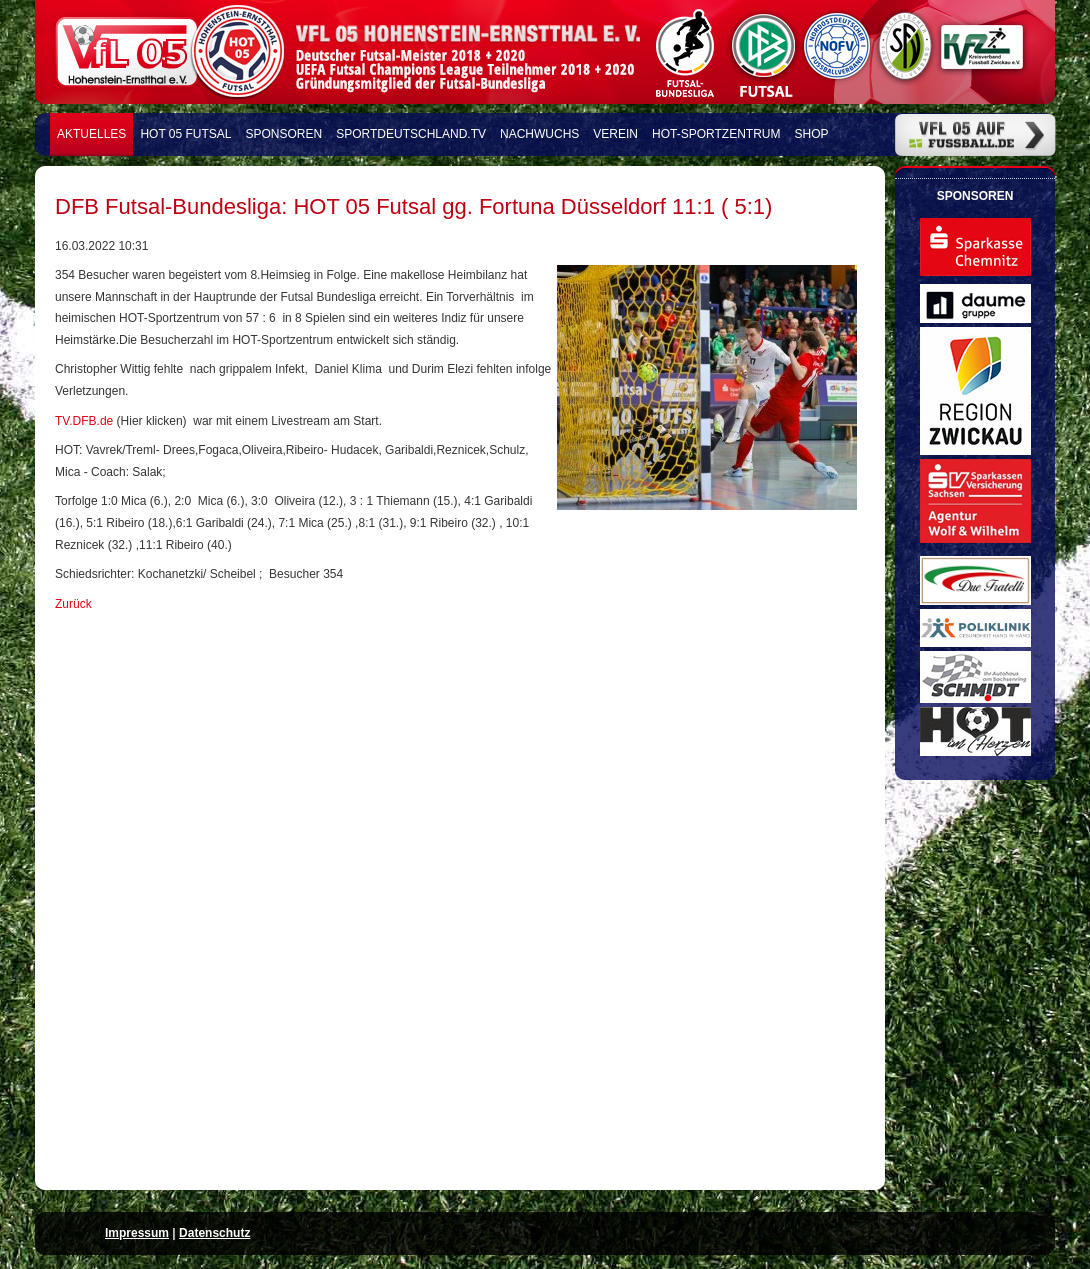  What do you see at coordinates (812, 134) in the screenshot?
I see `Shop` at bounding box center [812, 134].